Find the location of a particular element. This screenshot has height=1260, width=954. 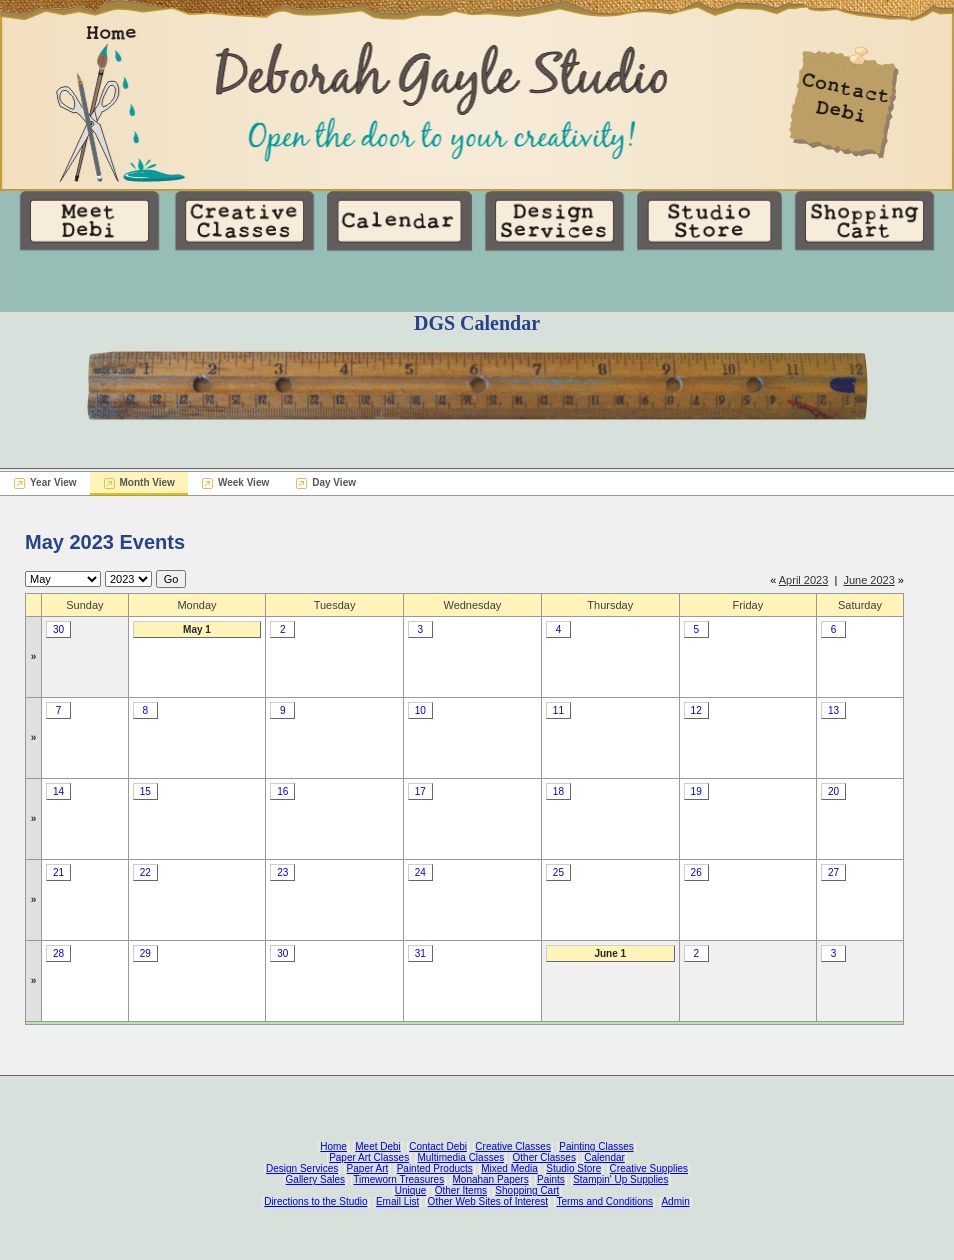

Design Services is located at coordinates (302, 1168).